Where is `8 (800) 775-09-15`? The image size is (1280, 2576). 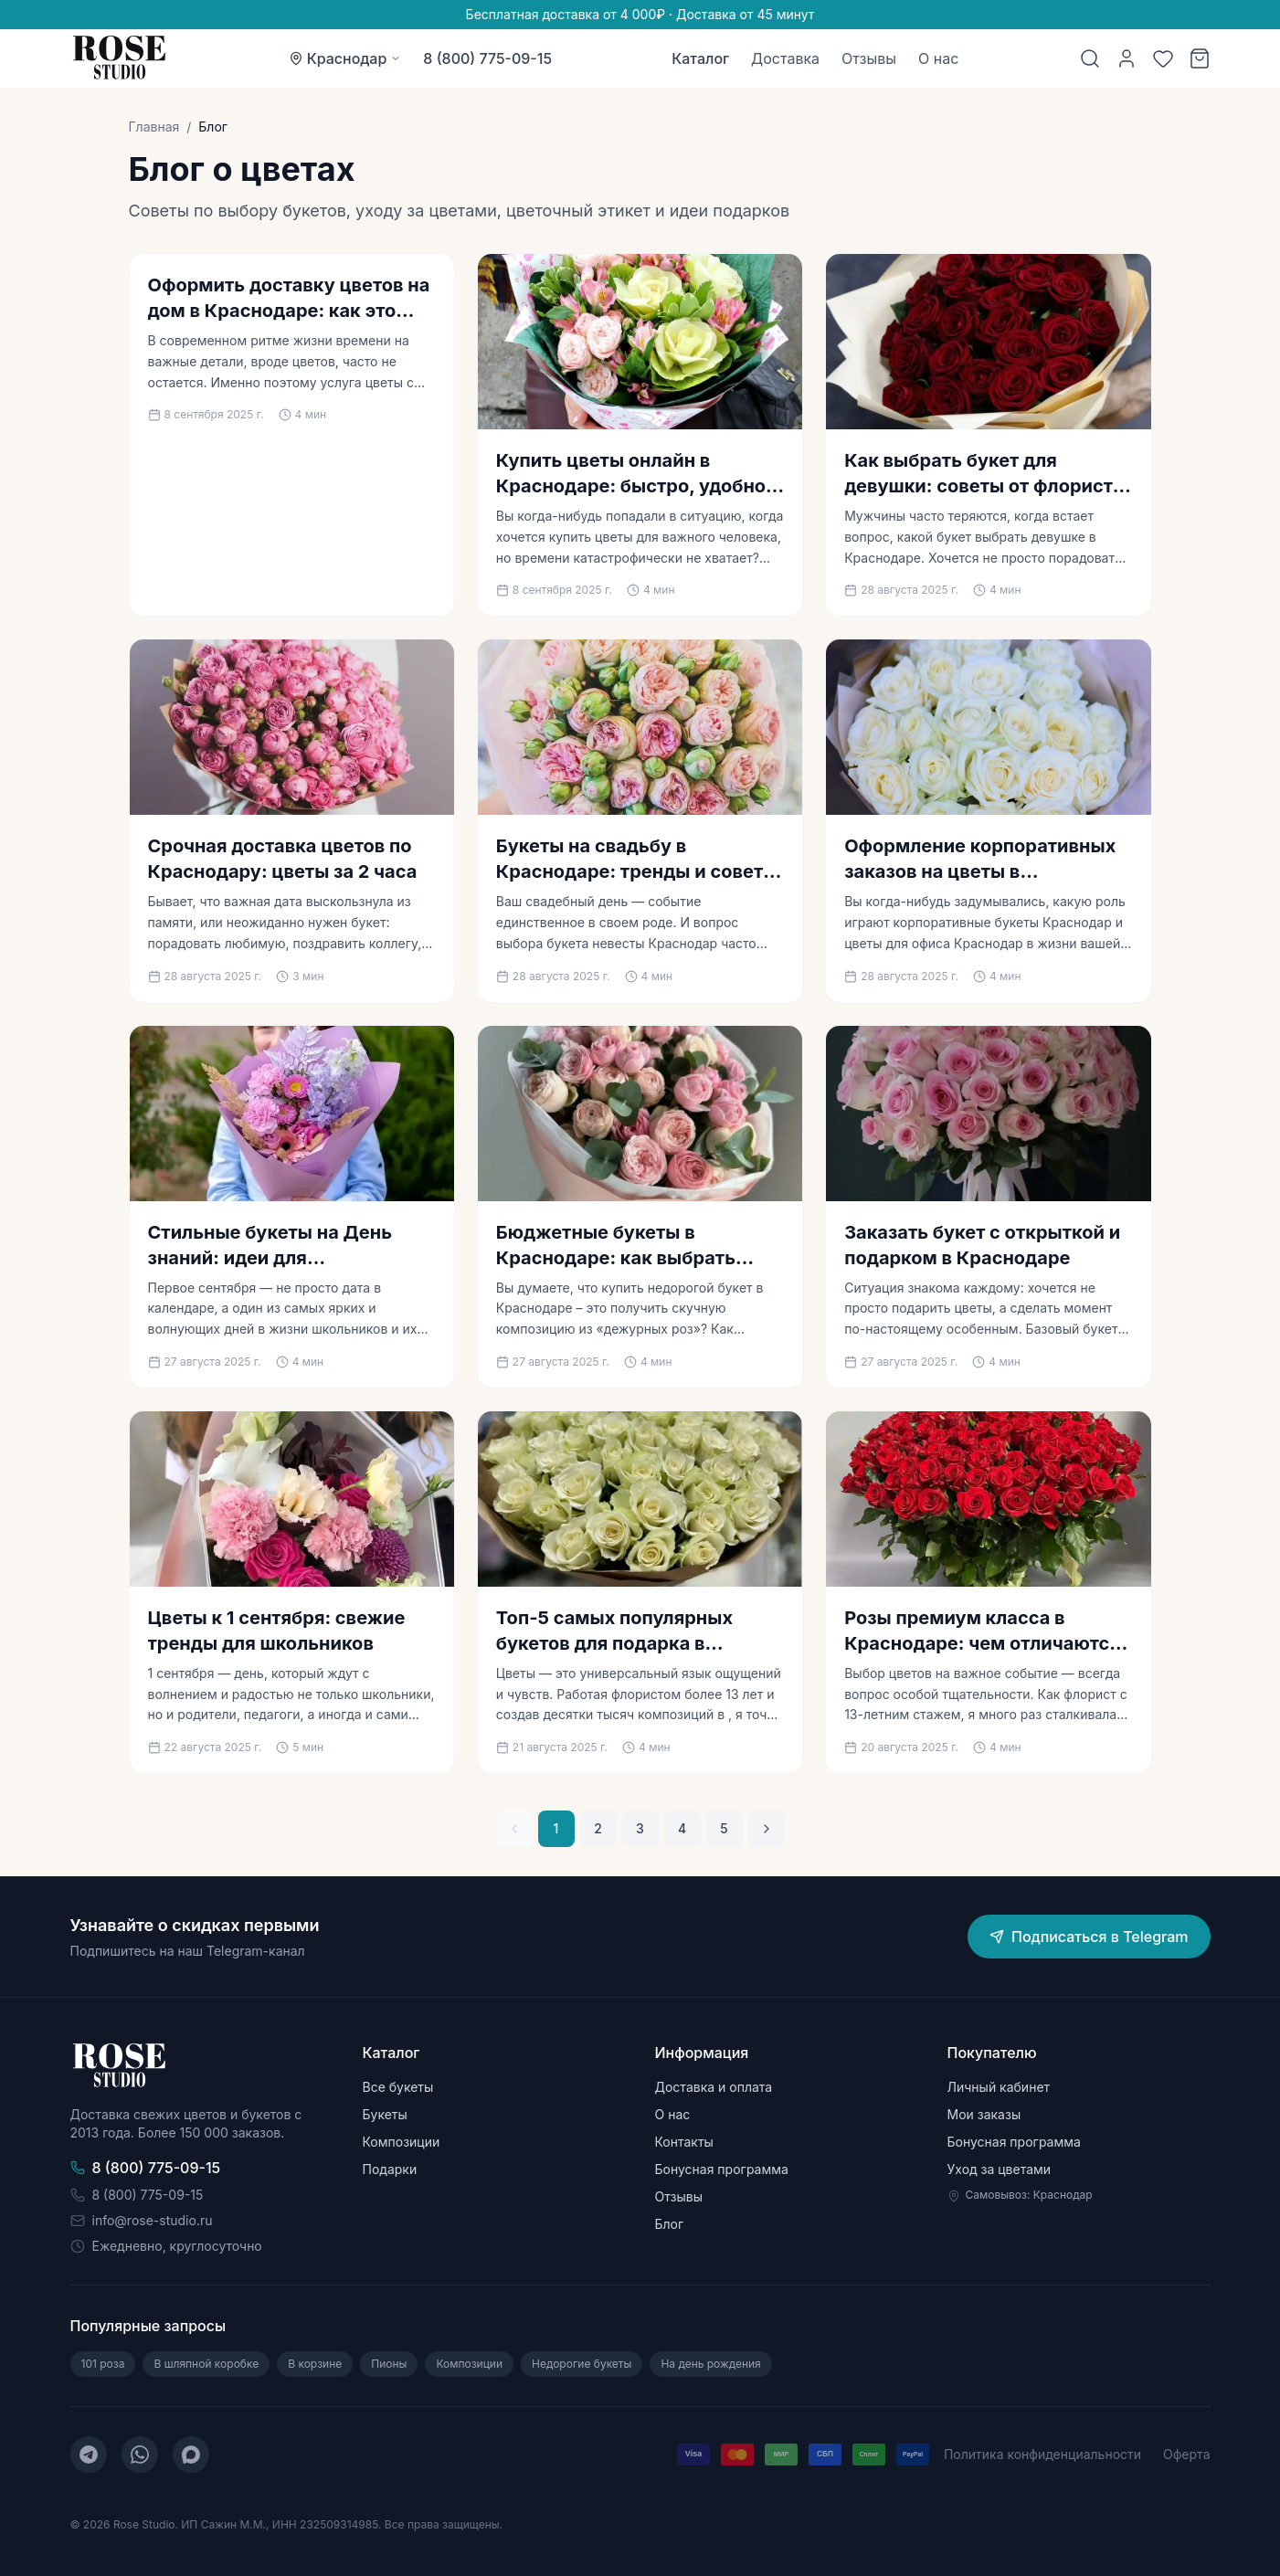 8 (800) 775-09-15 is located at coordinates (487, 58).